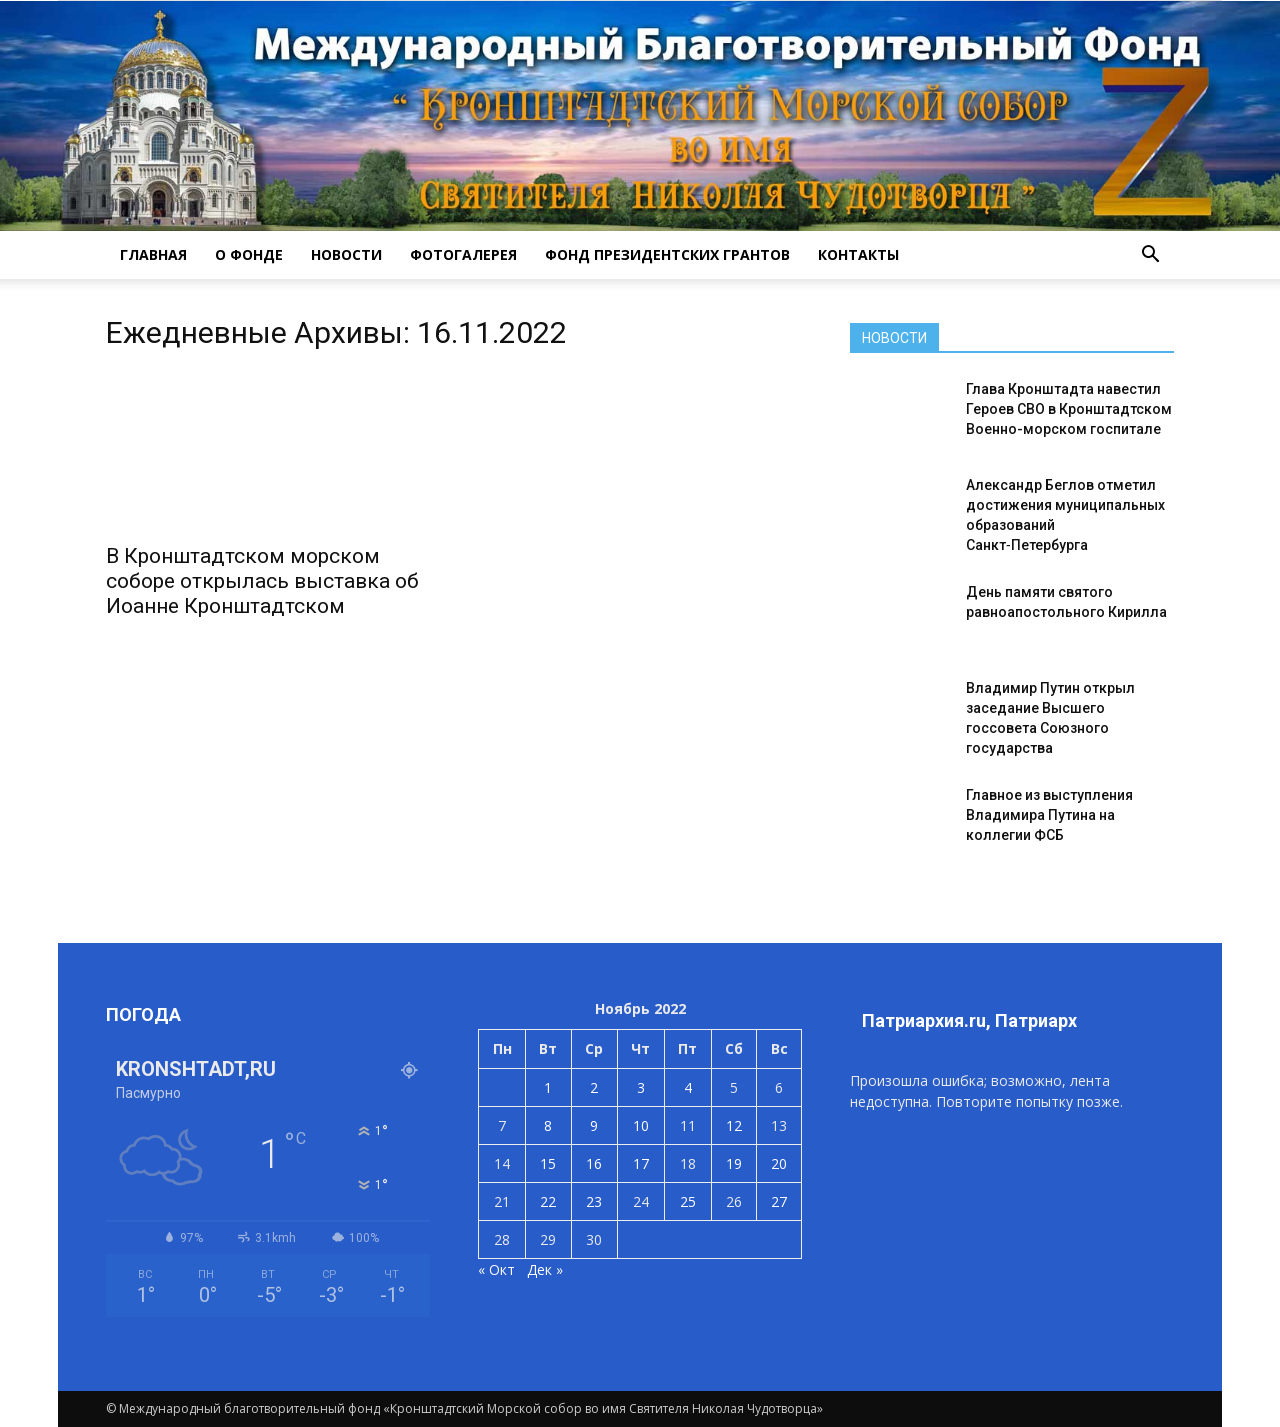 This screenshot has width=1280, height=1427. I want to click on 23 [Записи, опубликованные 23.11.2022], so click(594, 1201).